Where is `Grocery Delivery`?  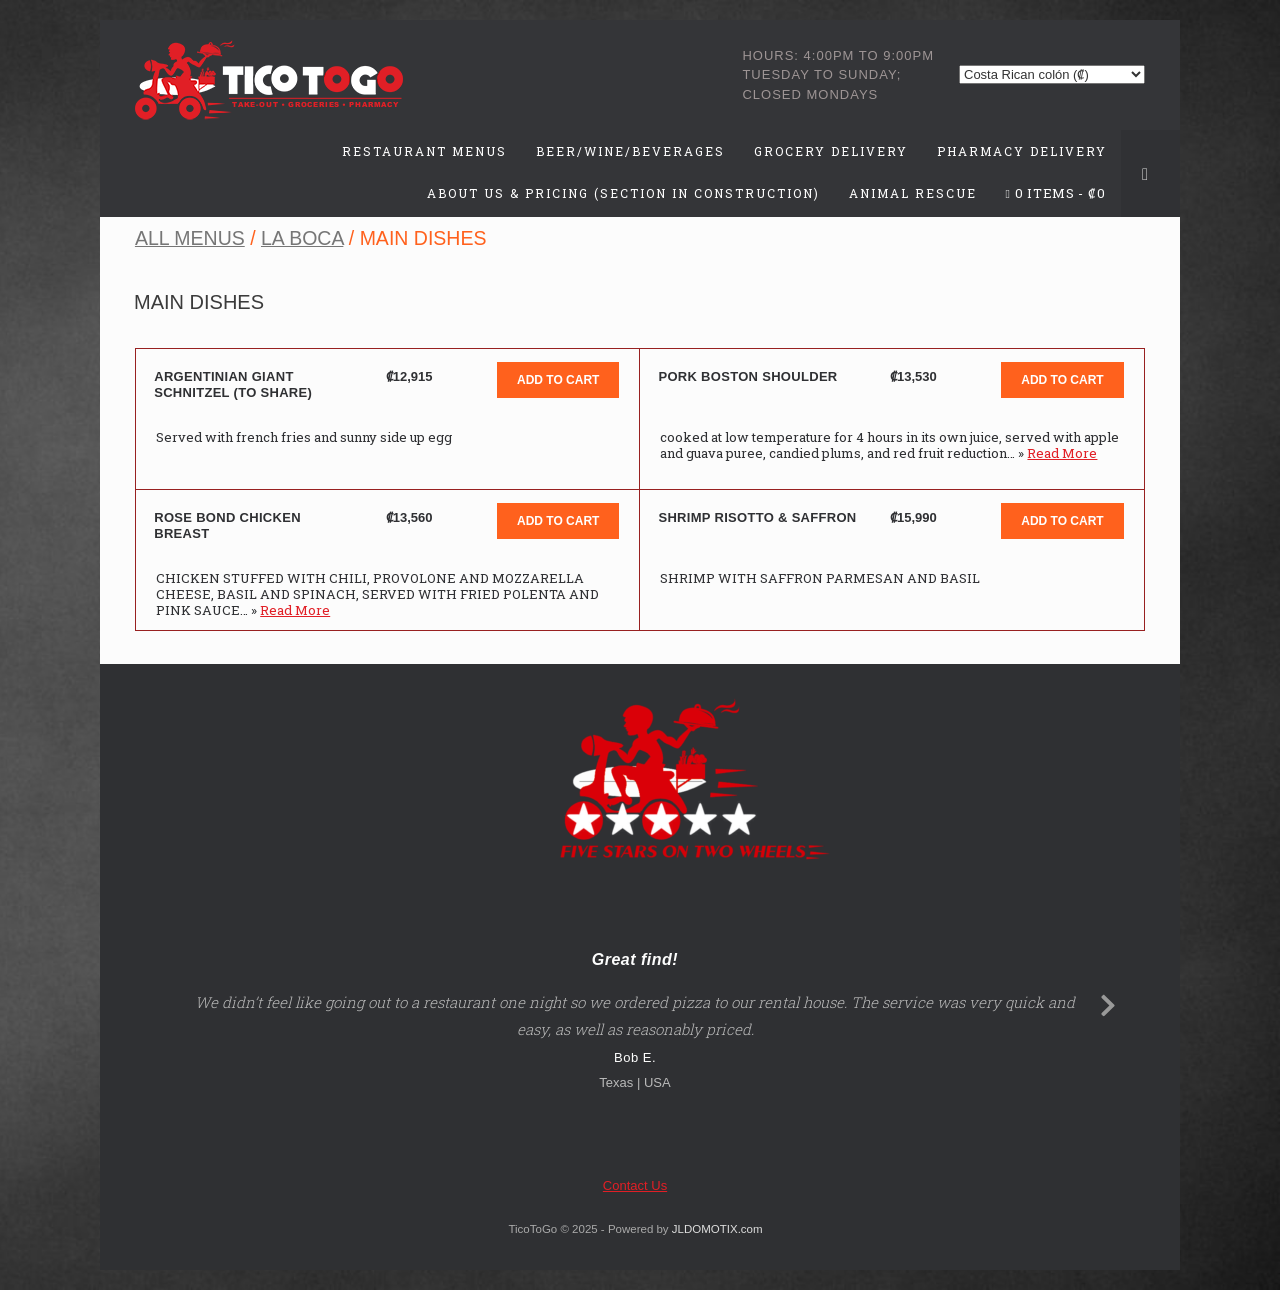
Grocery Delivery is located at coordinates (831, 151).